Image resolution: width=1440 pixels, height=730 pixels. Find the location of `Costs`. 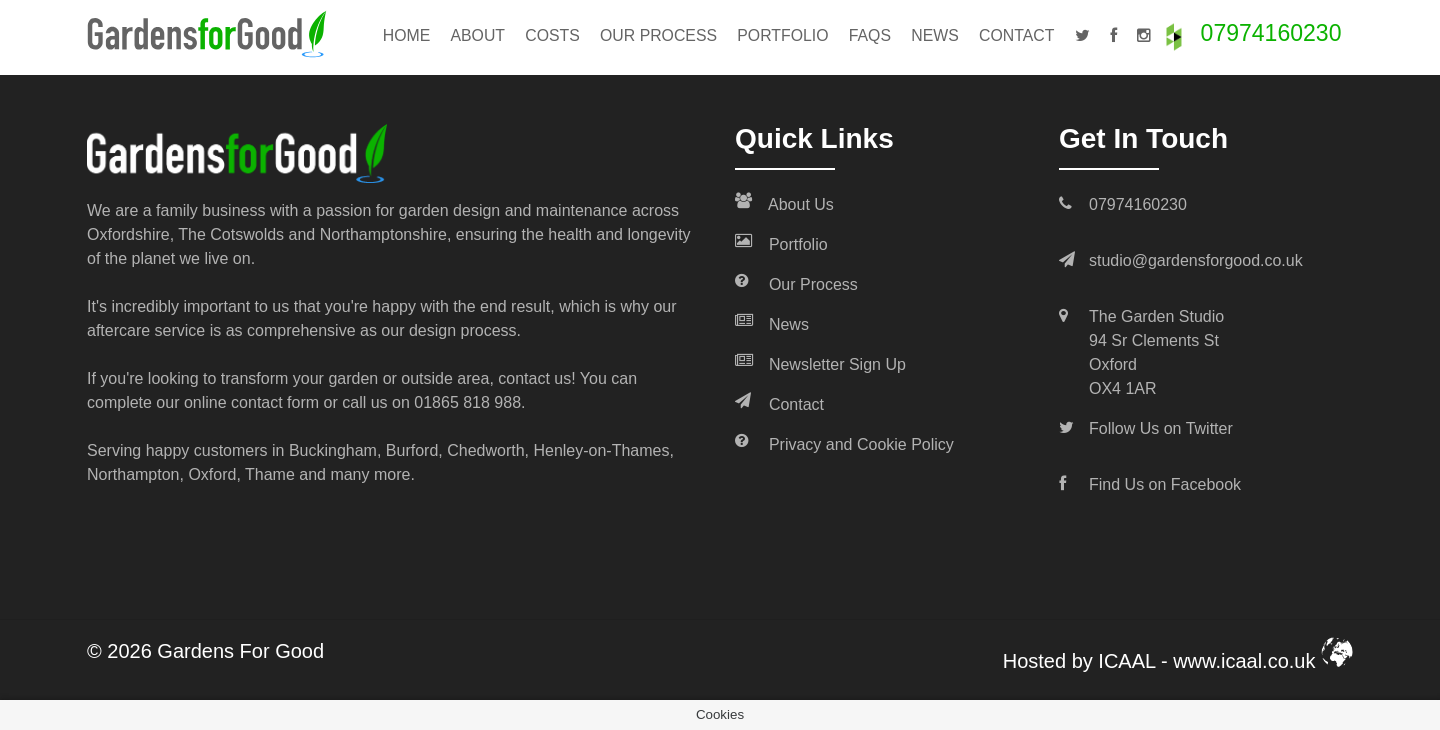

Costs is located at coordinates (552, 35).